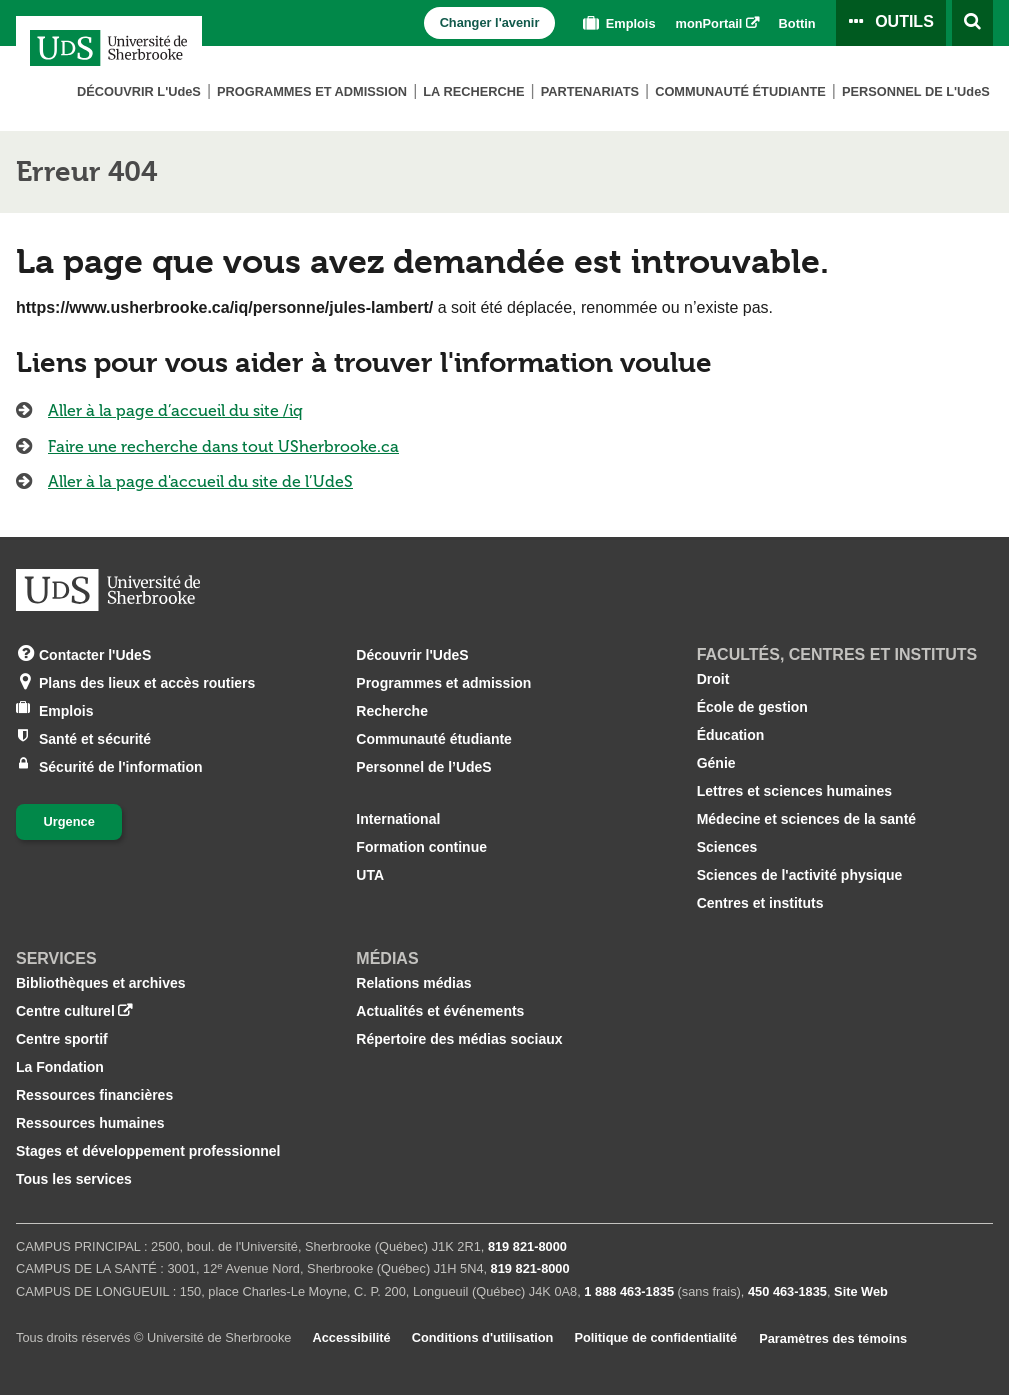 Image resolution: width=1009 pixels, height=1395 pixels. Describe the element at coordinates (797, 23) in the screenshot. I see `Bottin` at that location.